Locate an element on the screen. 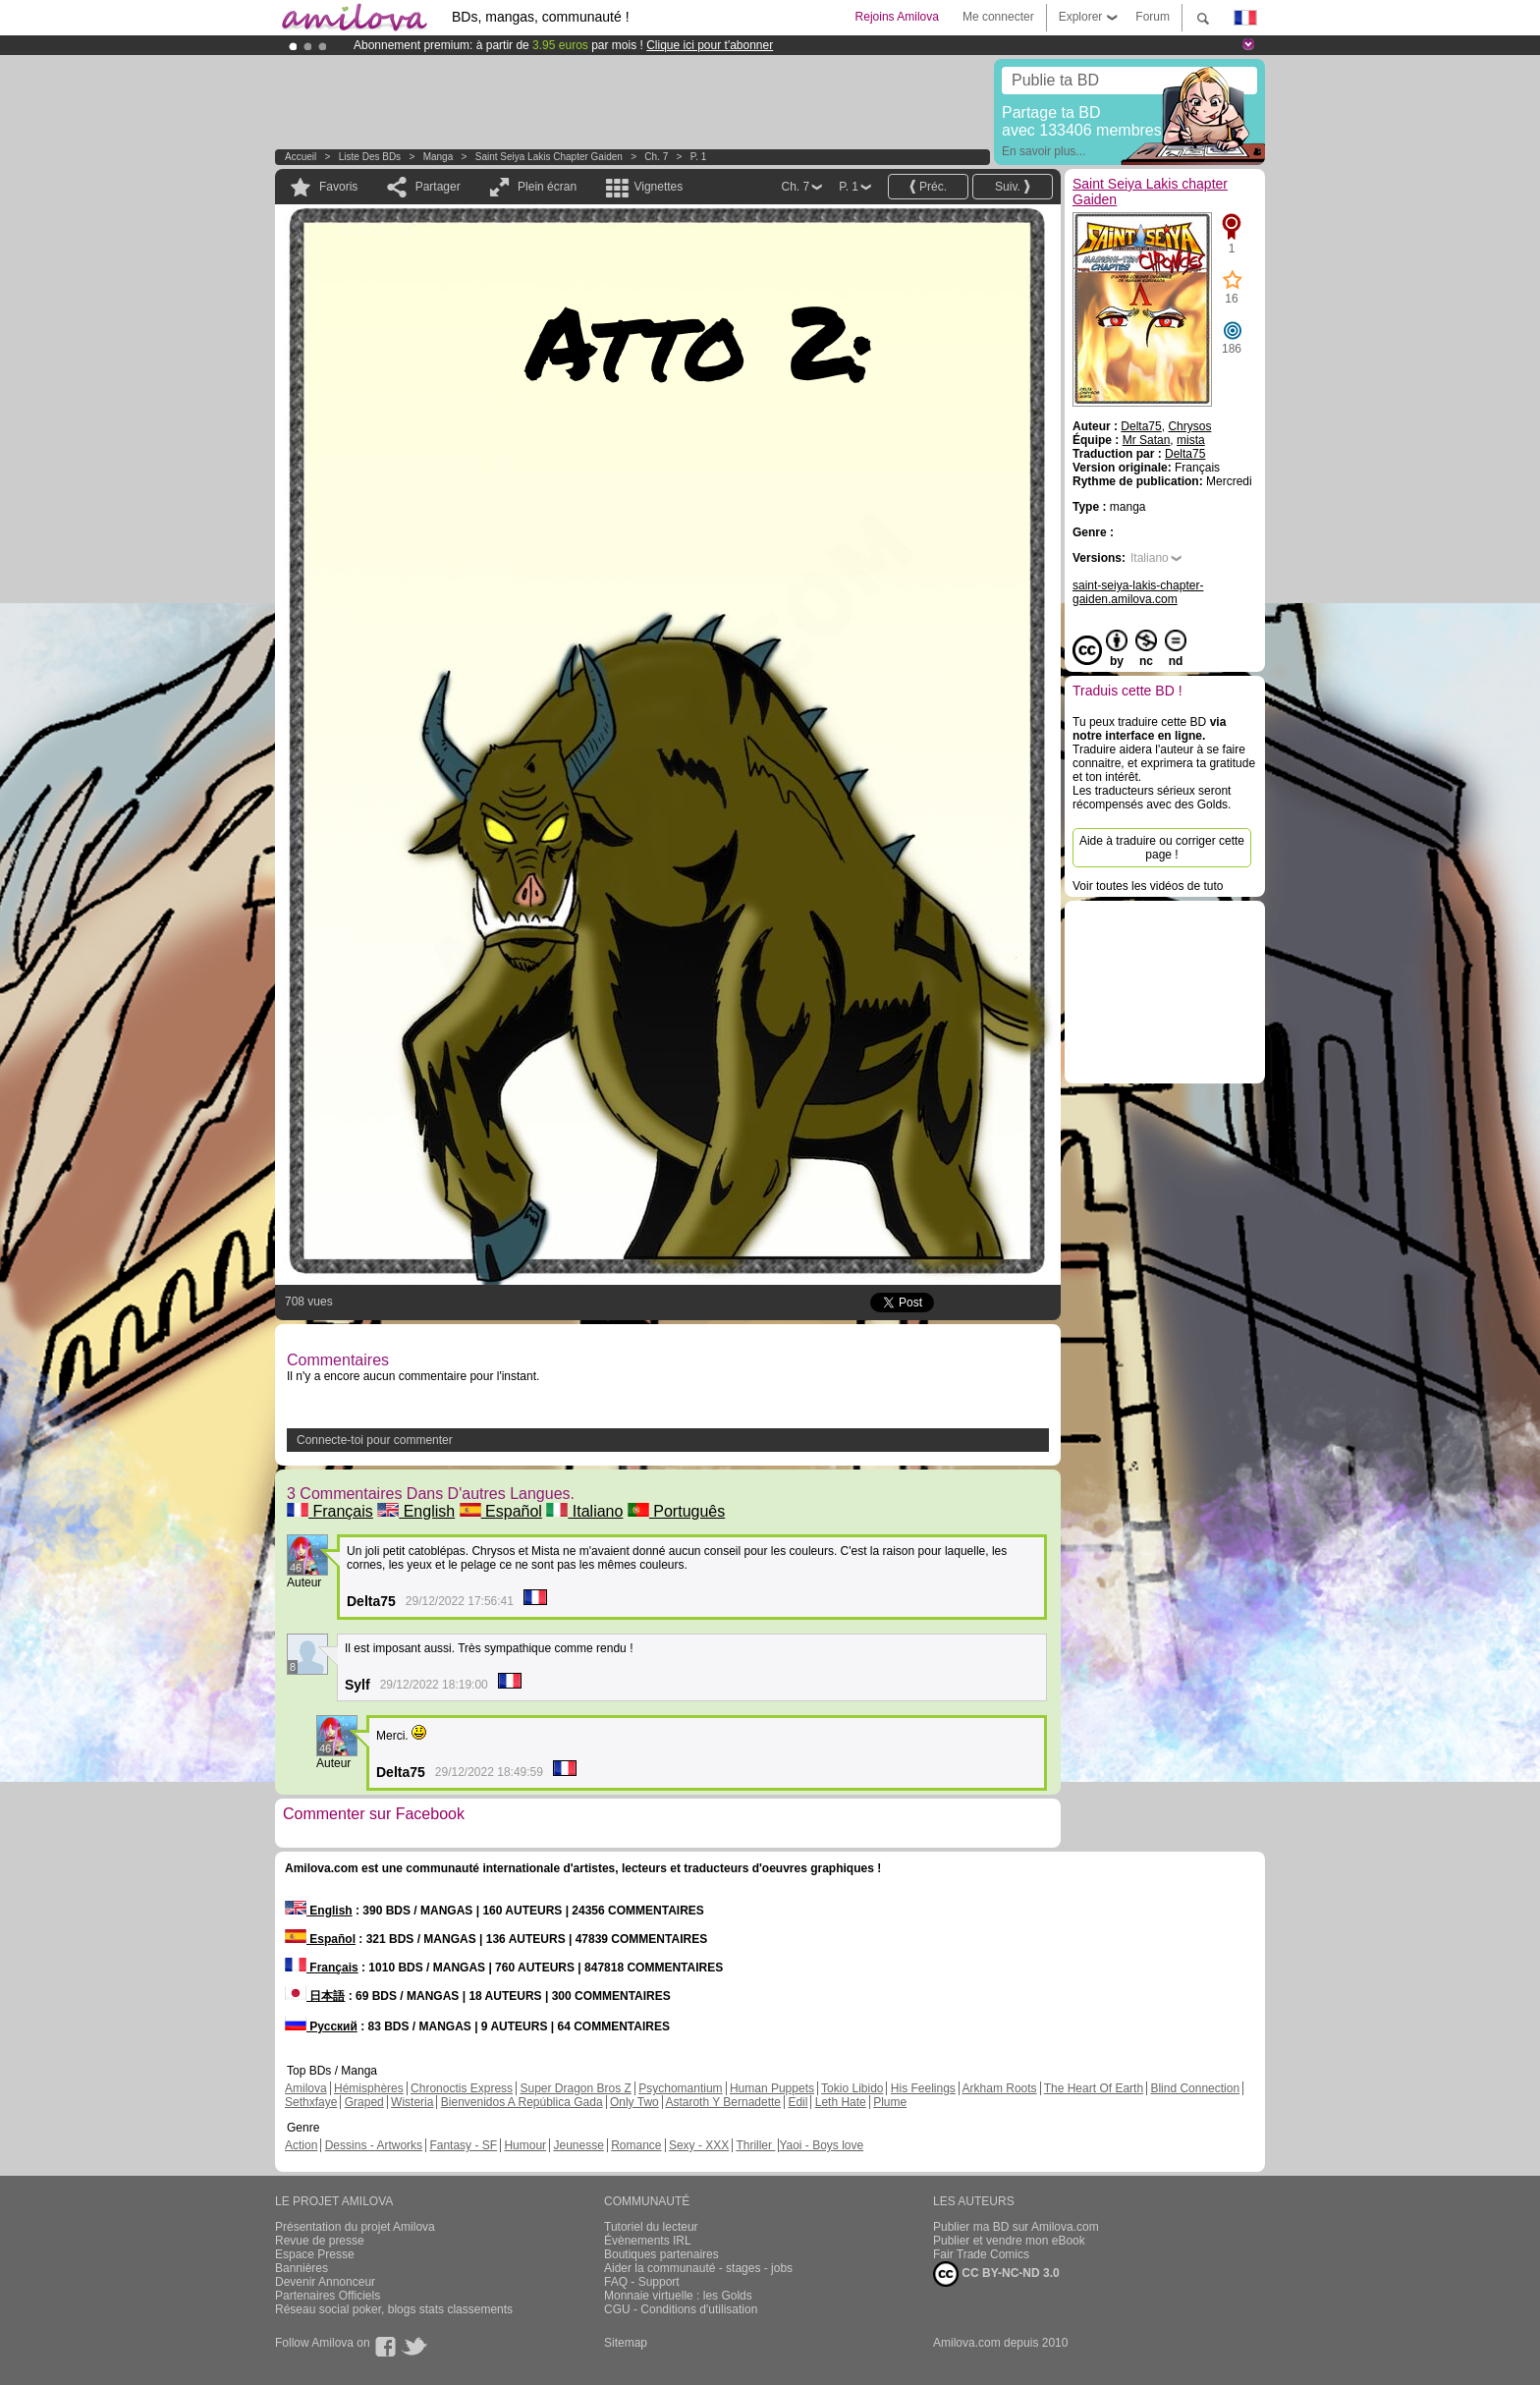  Arkham Roots is located at coordinates (999, 2088).